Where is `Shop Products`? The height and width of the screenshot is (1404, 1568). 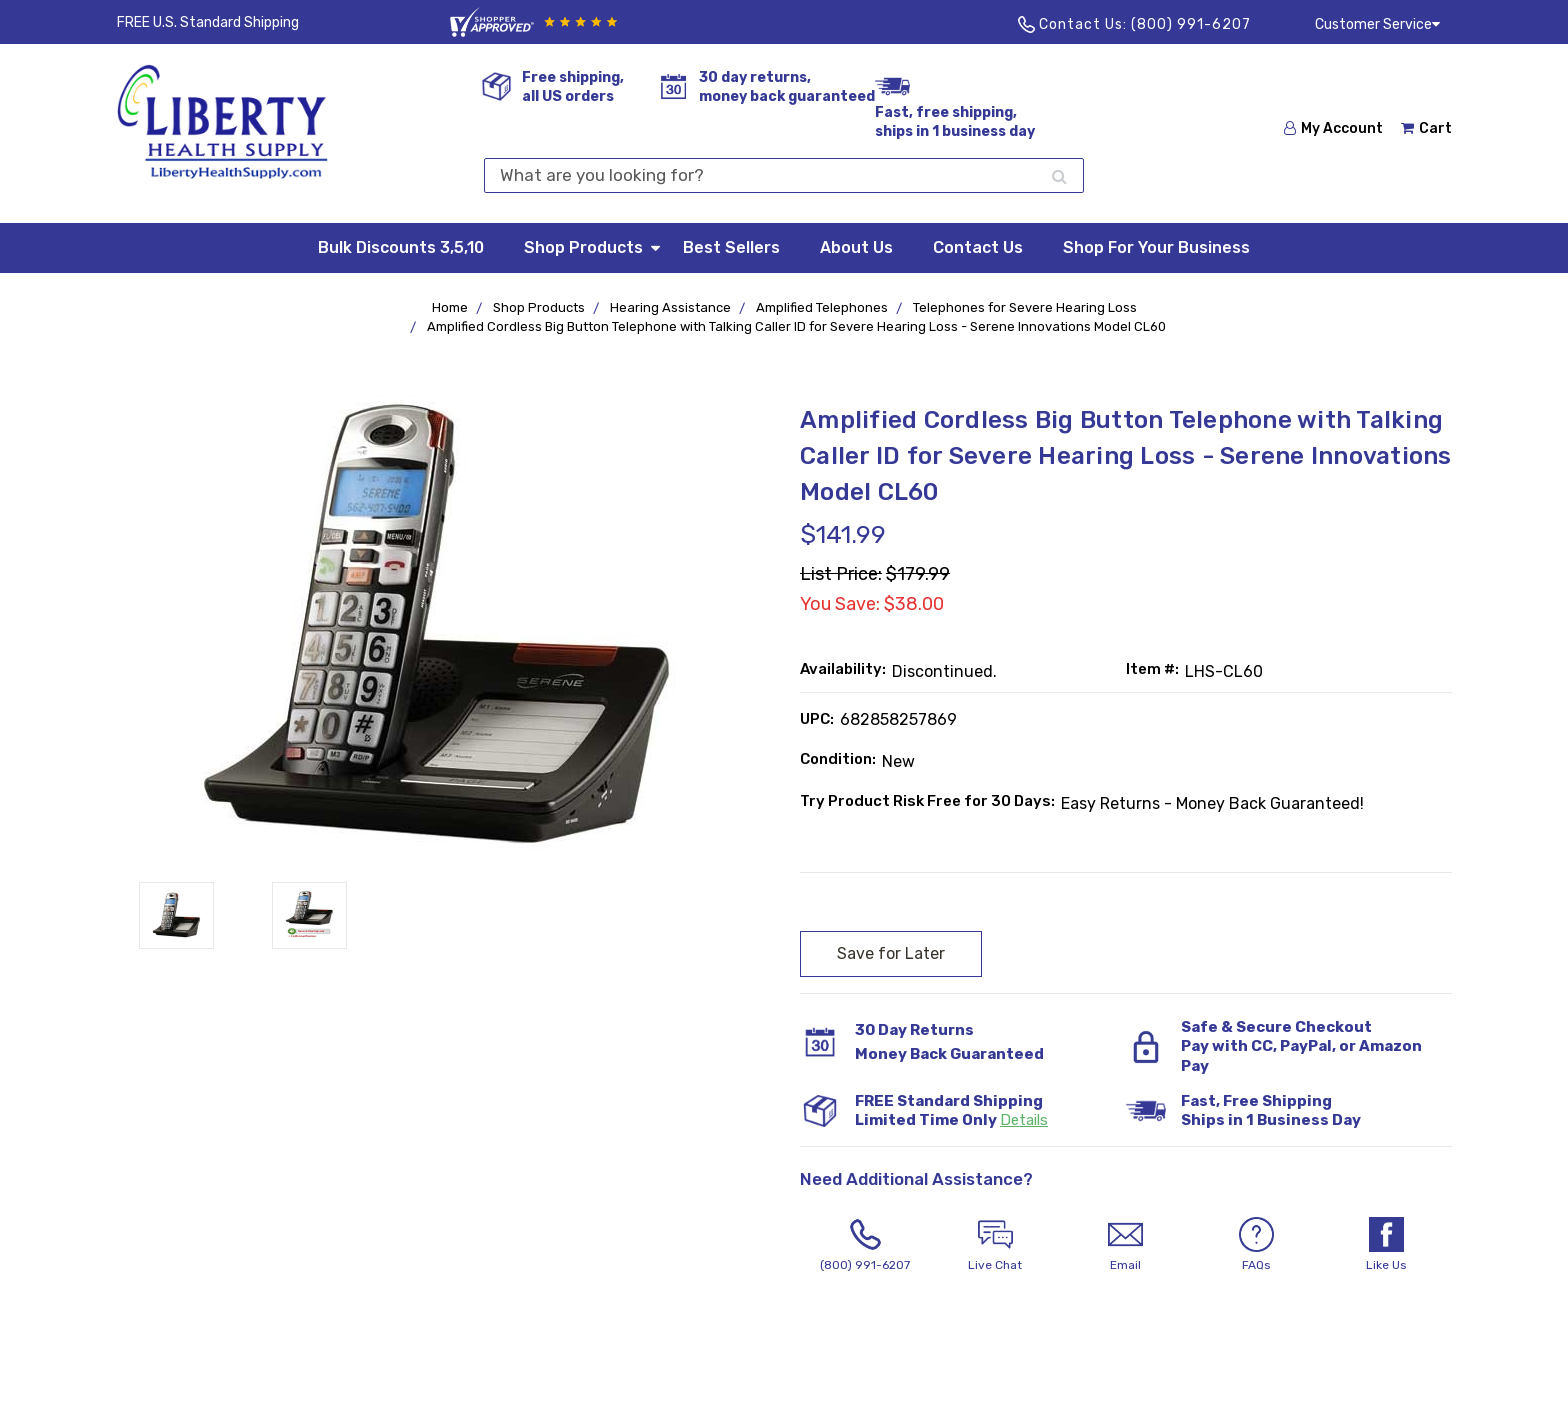
Shop Products is located at coordinates (593, 246).